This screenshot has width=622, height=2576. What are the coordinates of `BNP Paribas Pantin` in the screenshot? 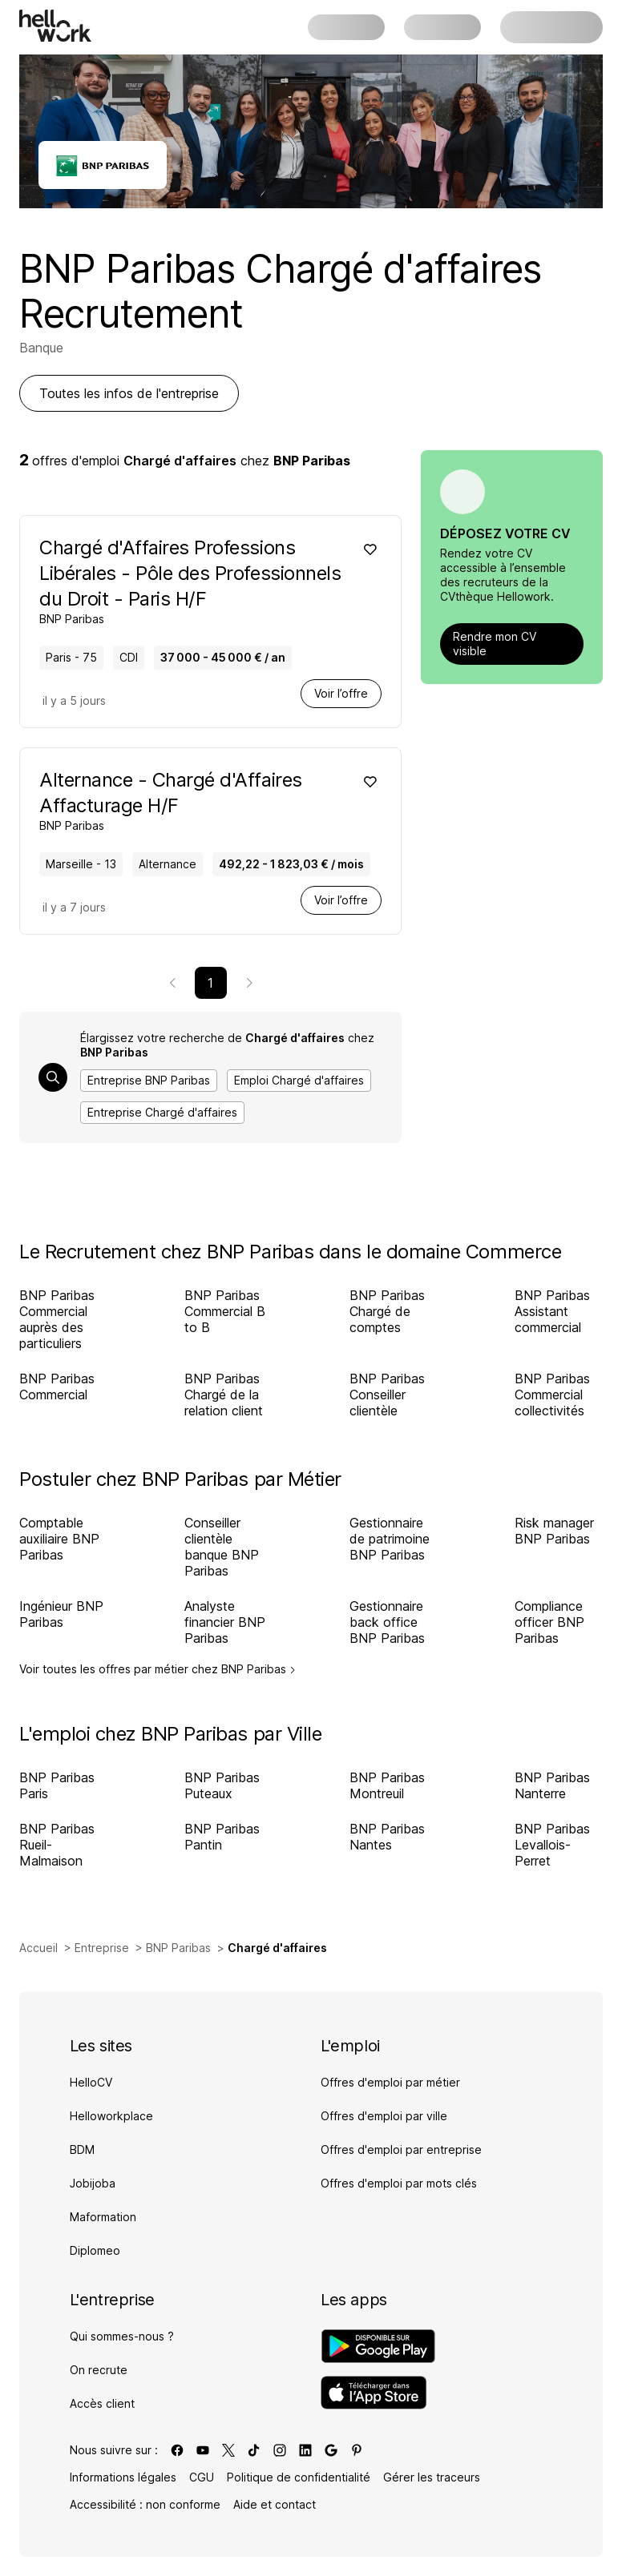 It's located at (222, 1837).